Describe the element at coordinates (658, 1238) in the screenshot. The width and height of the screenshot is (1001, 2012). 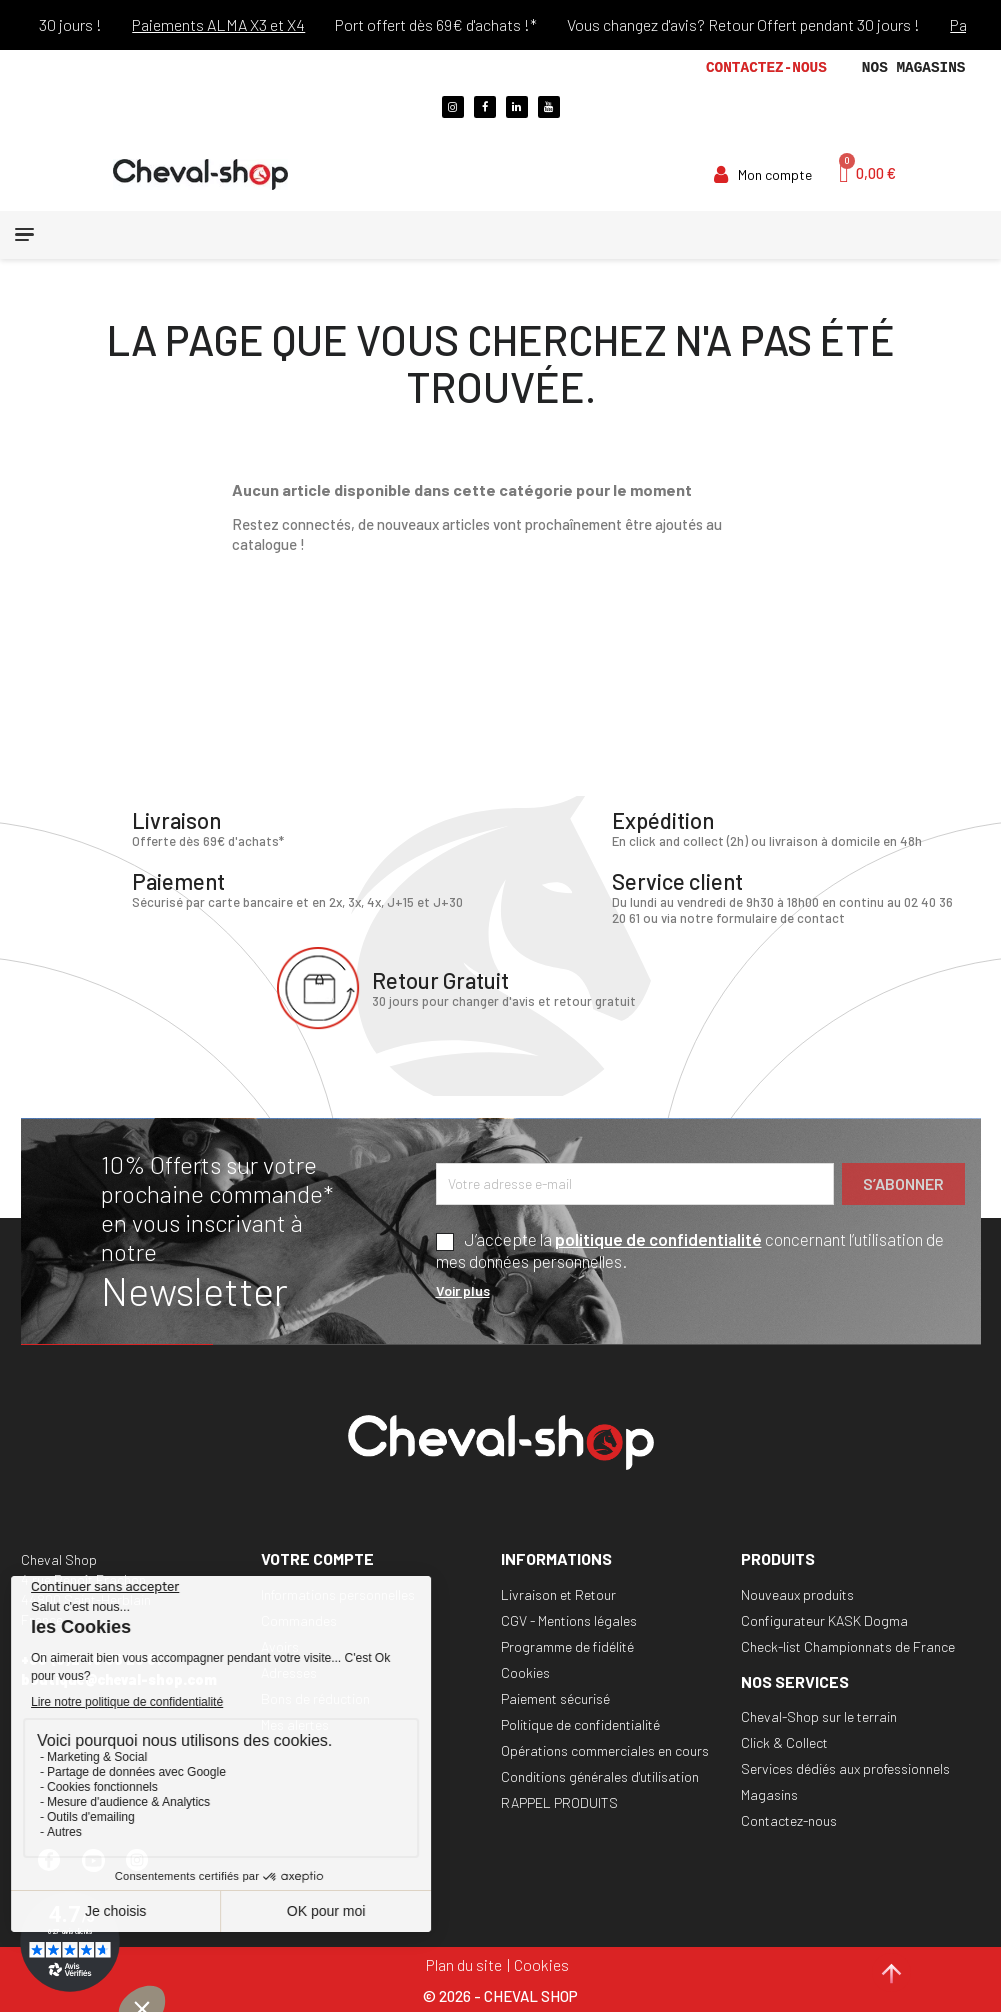
I see `politique de confidentialité` at that location.